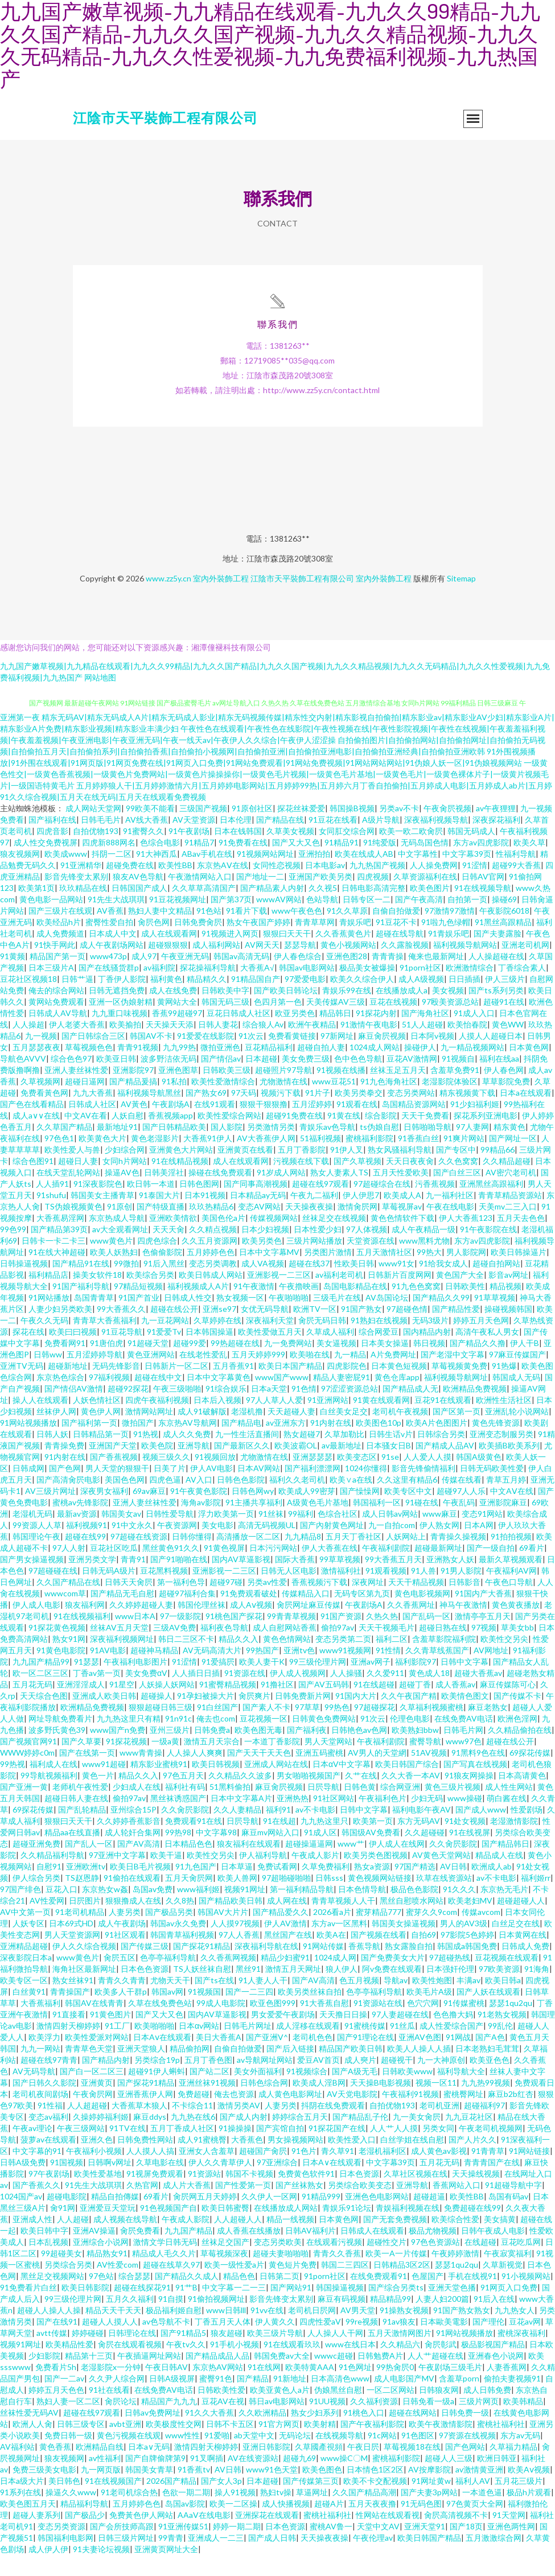  Describe the element at coordinates (237, 2547) in the screenshot. I see `婷婷一期二期` at that location.